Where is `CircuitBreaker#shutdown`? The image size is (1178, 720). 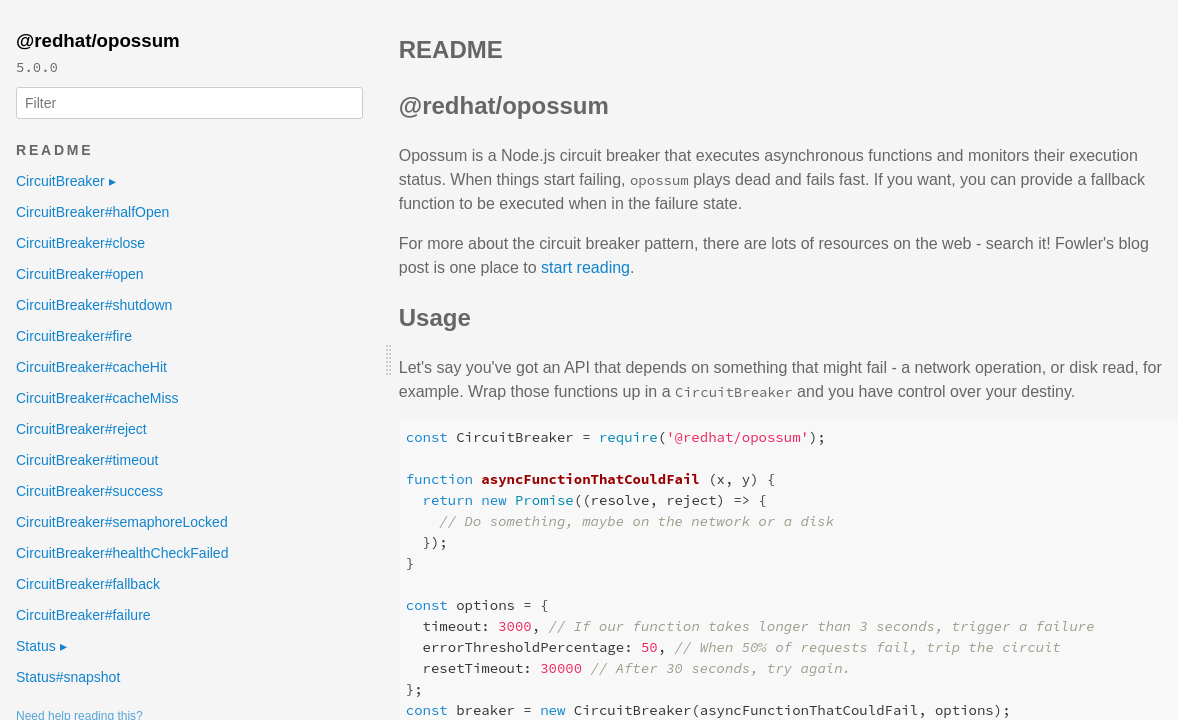
CircuitBreaker#shutdown is located at coordinates (94, 305).